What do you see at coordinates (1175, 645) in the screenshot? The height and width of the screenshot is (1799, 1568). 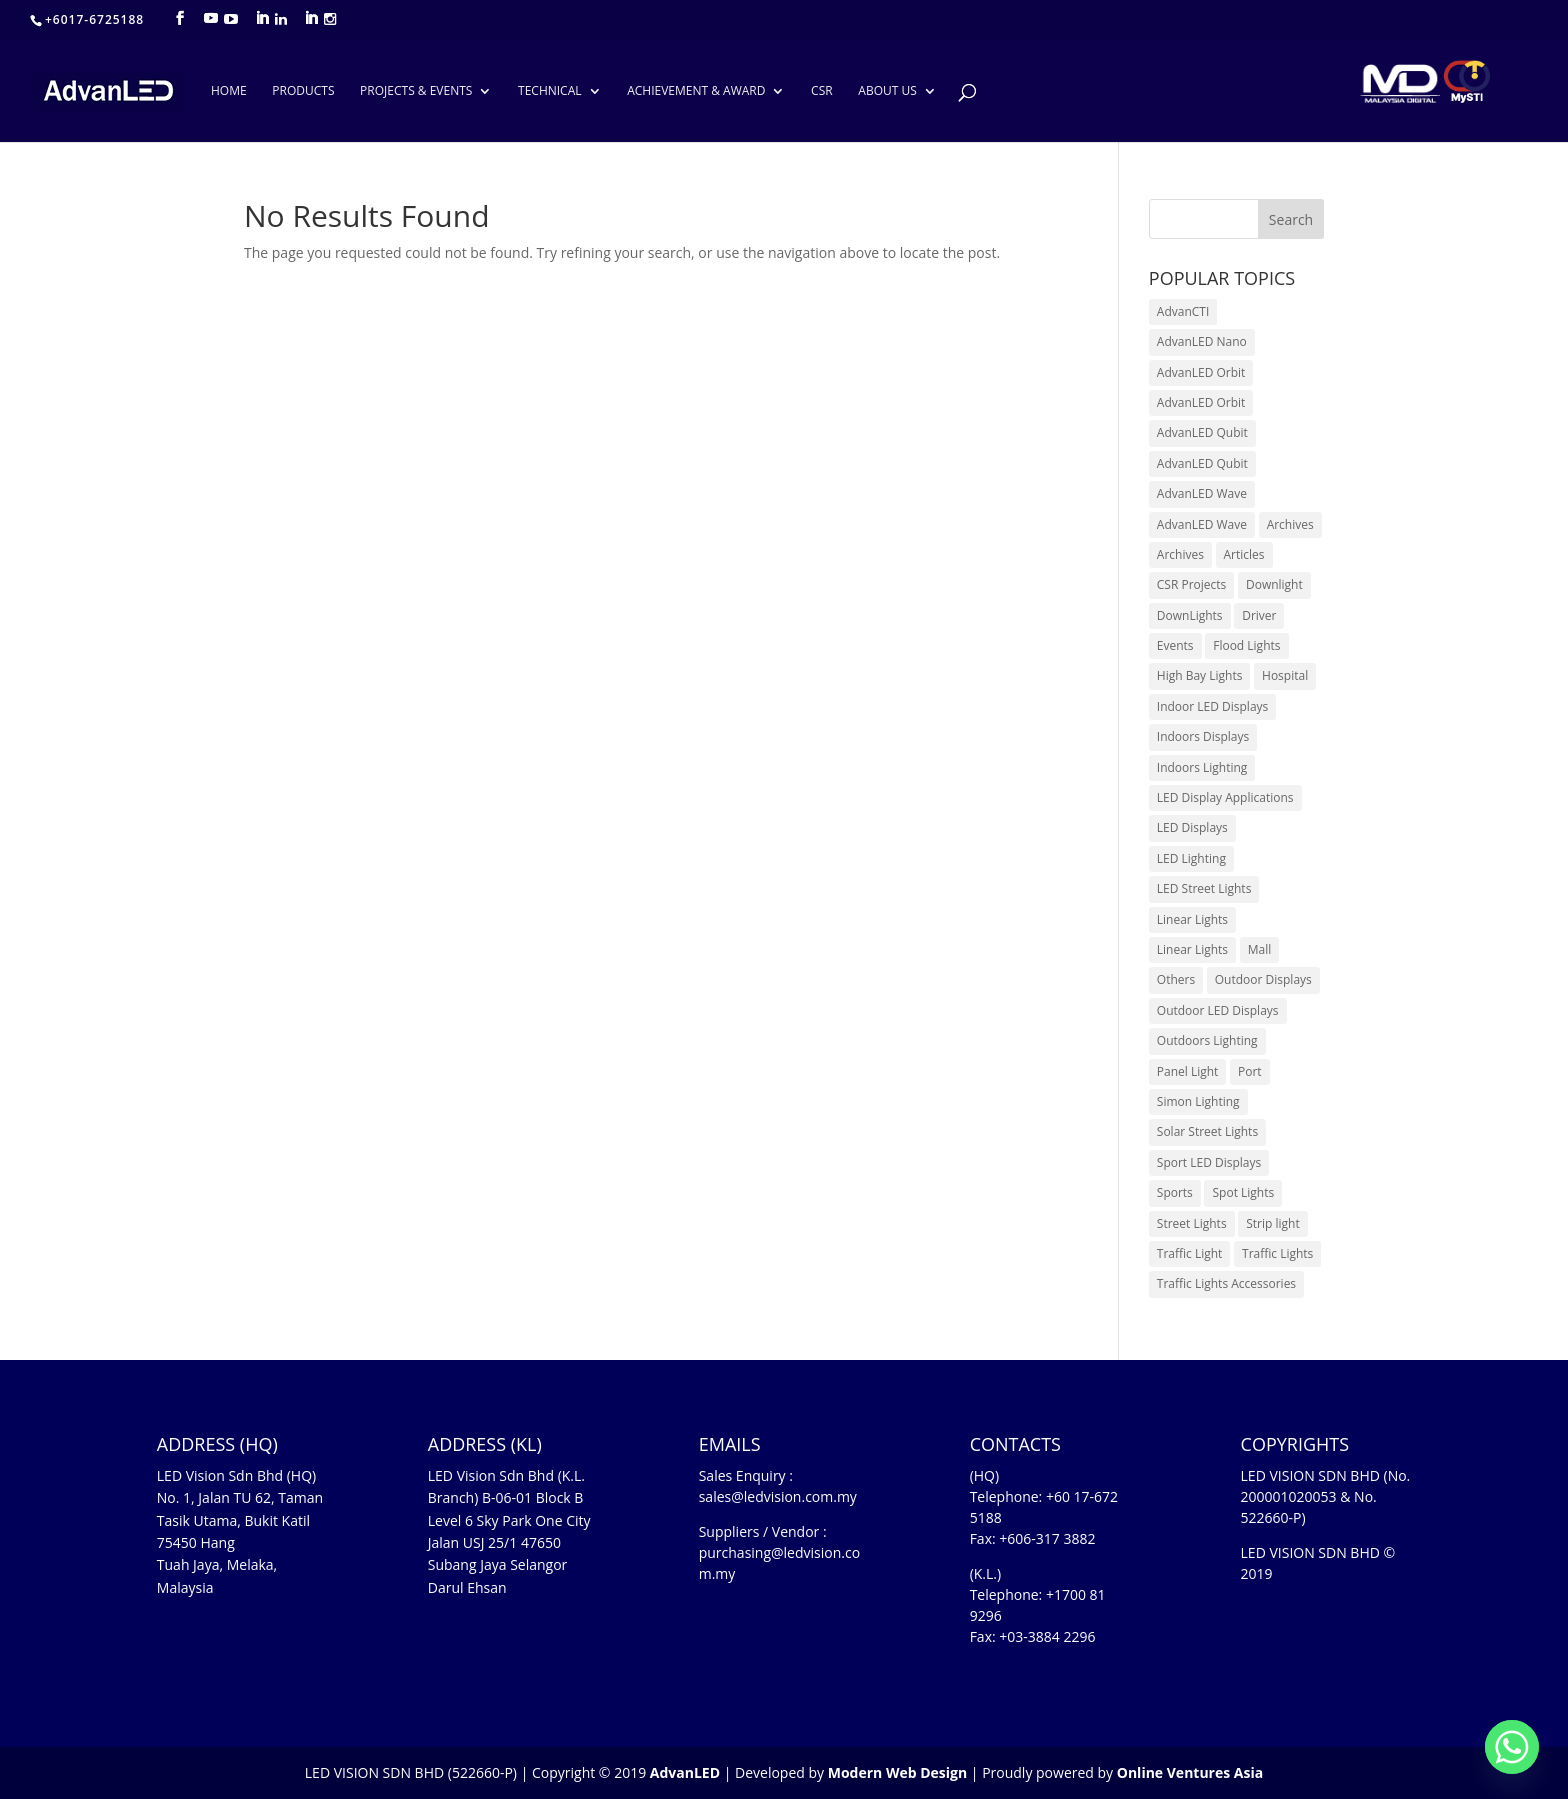 I see `Events [Events (42 items)]` at bounding box center [1175, 645].